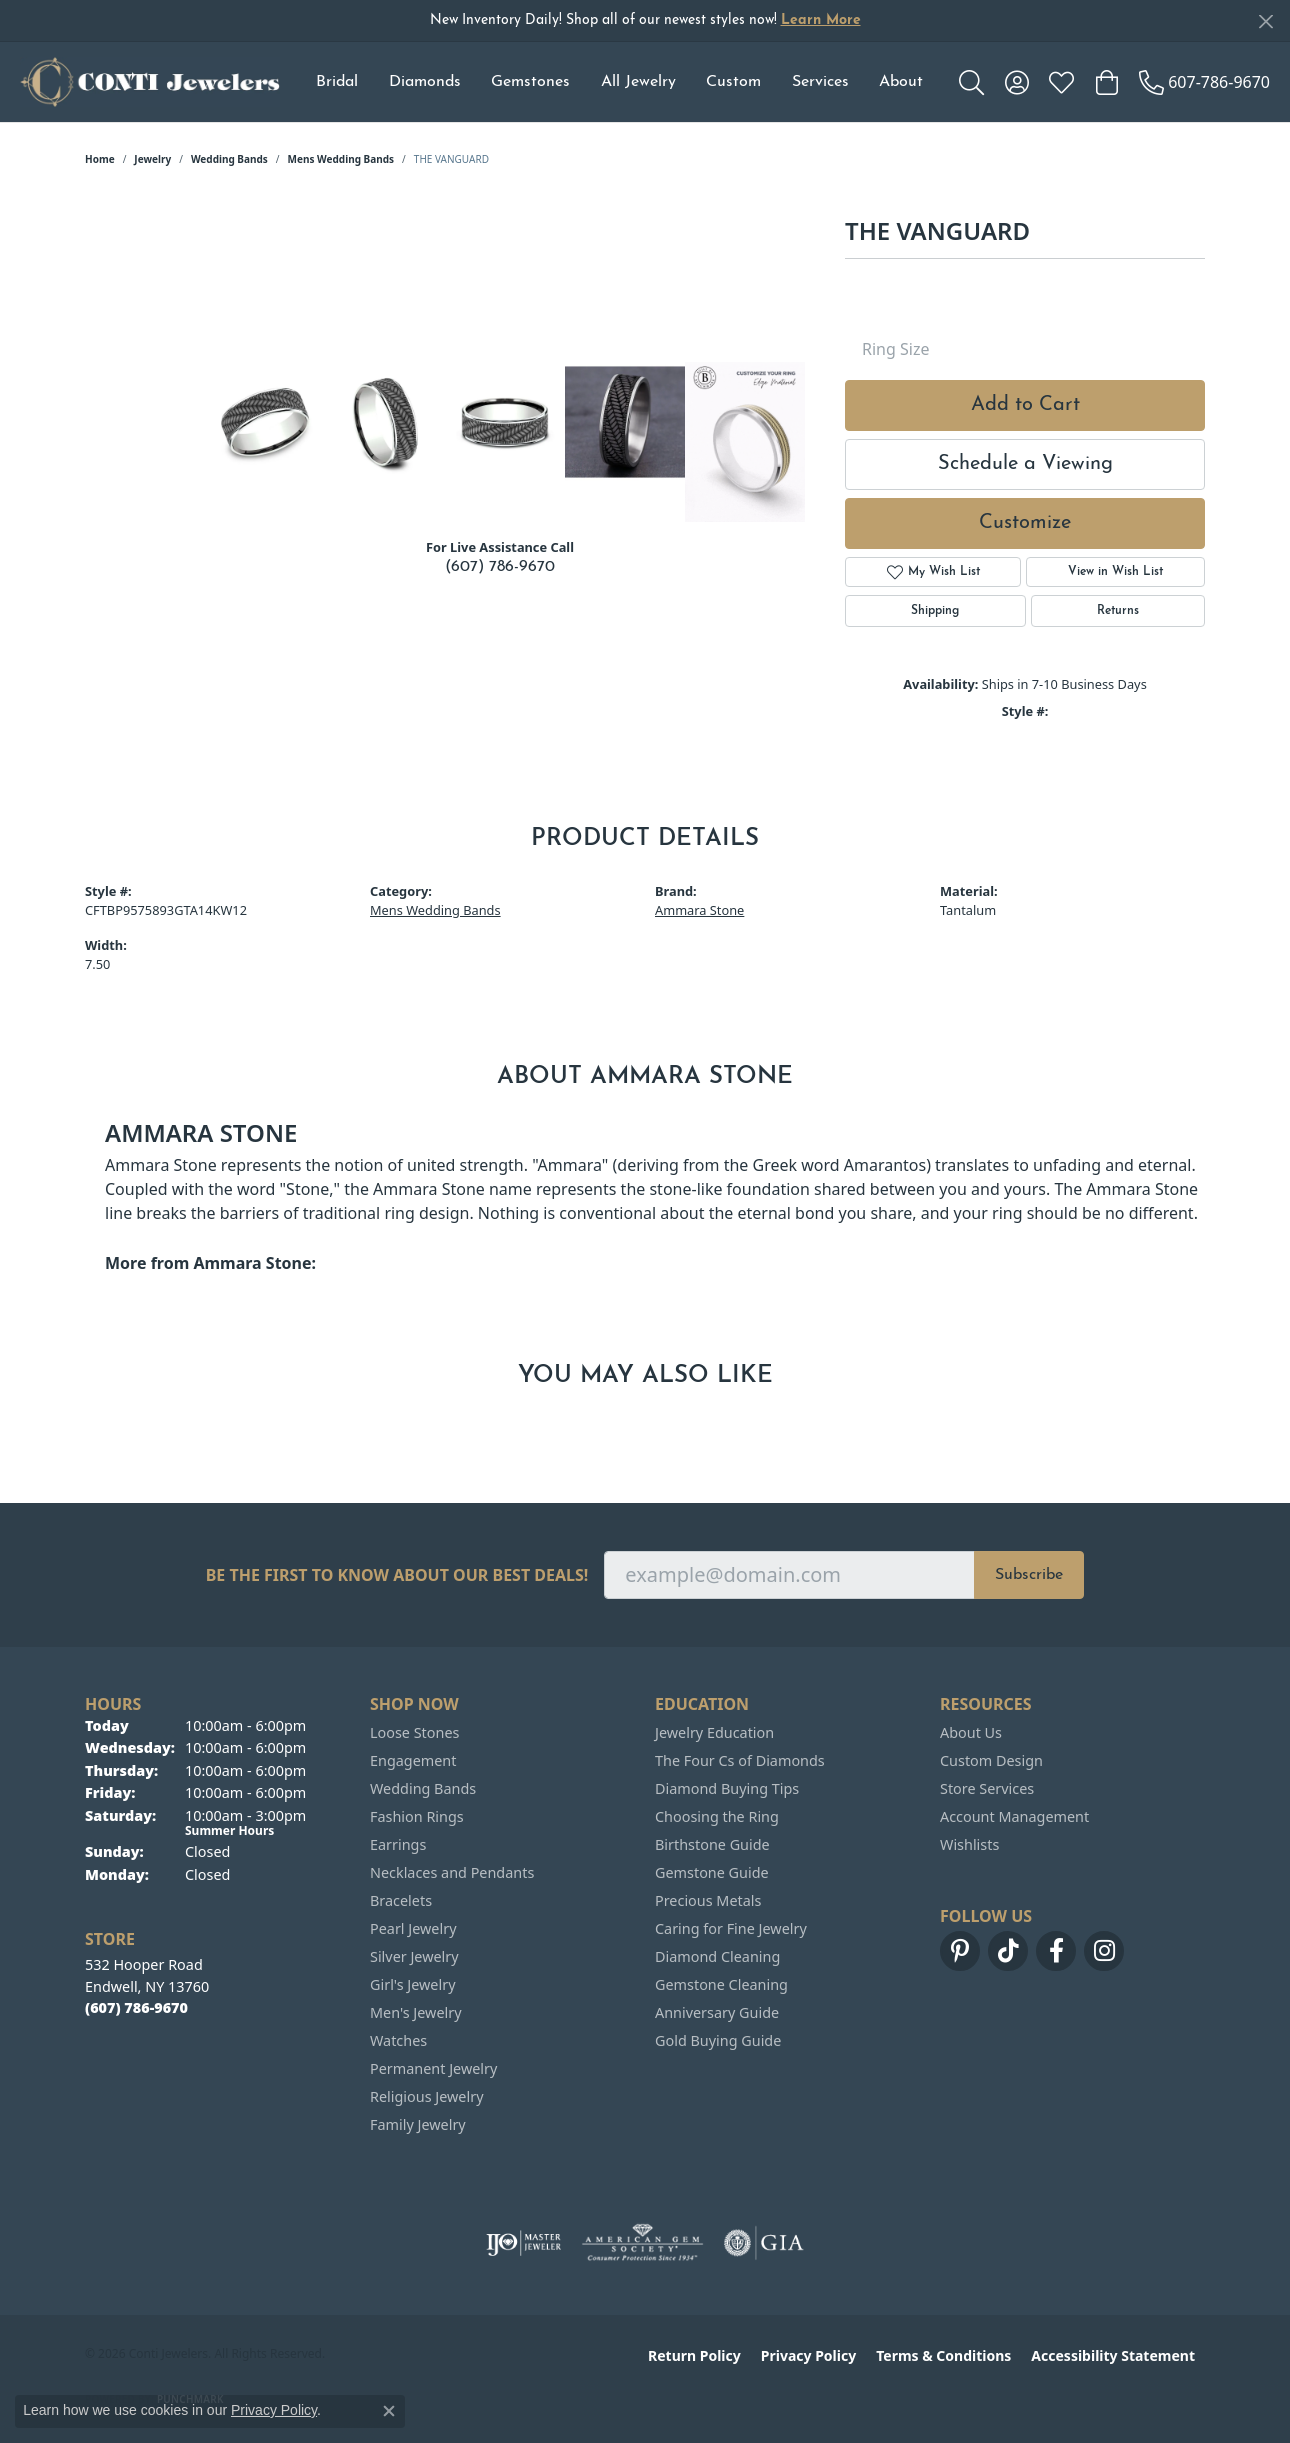 The height and width of the screenshot is (2443, 1290). What do you see at coordinates (712, 1844) in the screenshot?
I see `Birthstone Guide [menuitem]` at bounding box center [712, 1844].